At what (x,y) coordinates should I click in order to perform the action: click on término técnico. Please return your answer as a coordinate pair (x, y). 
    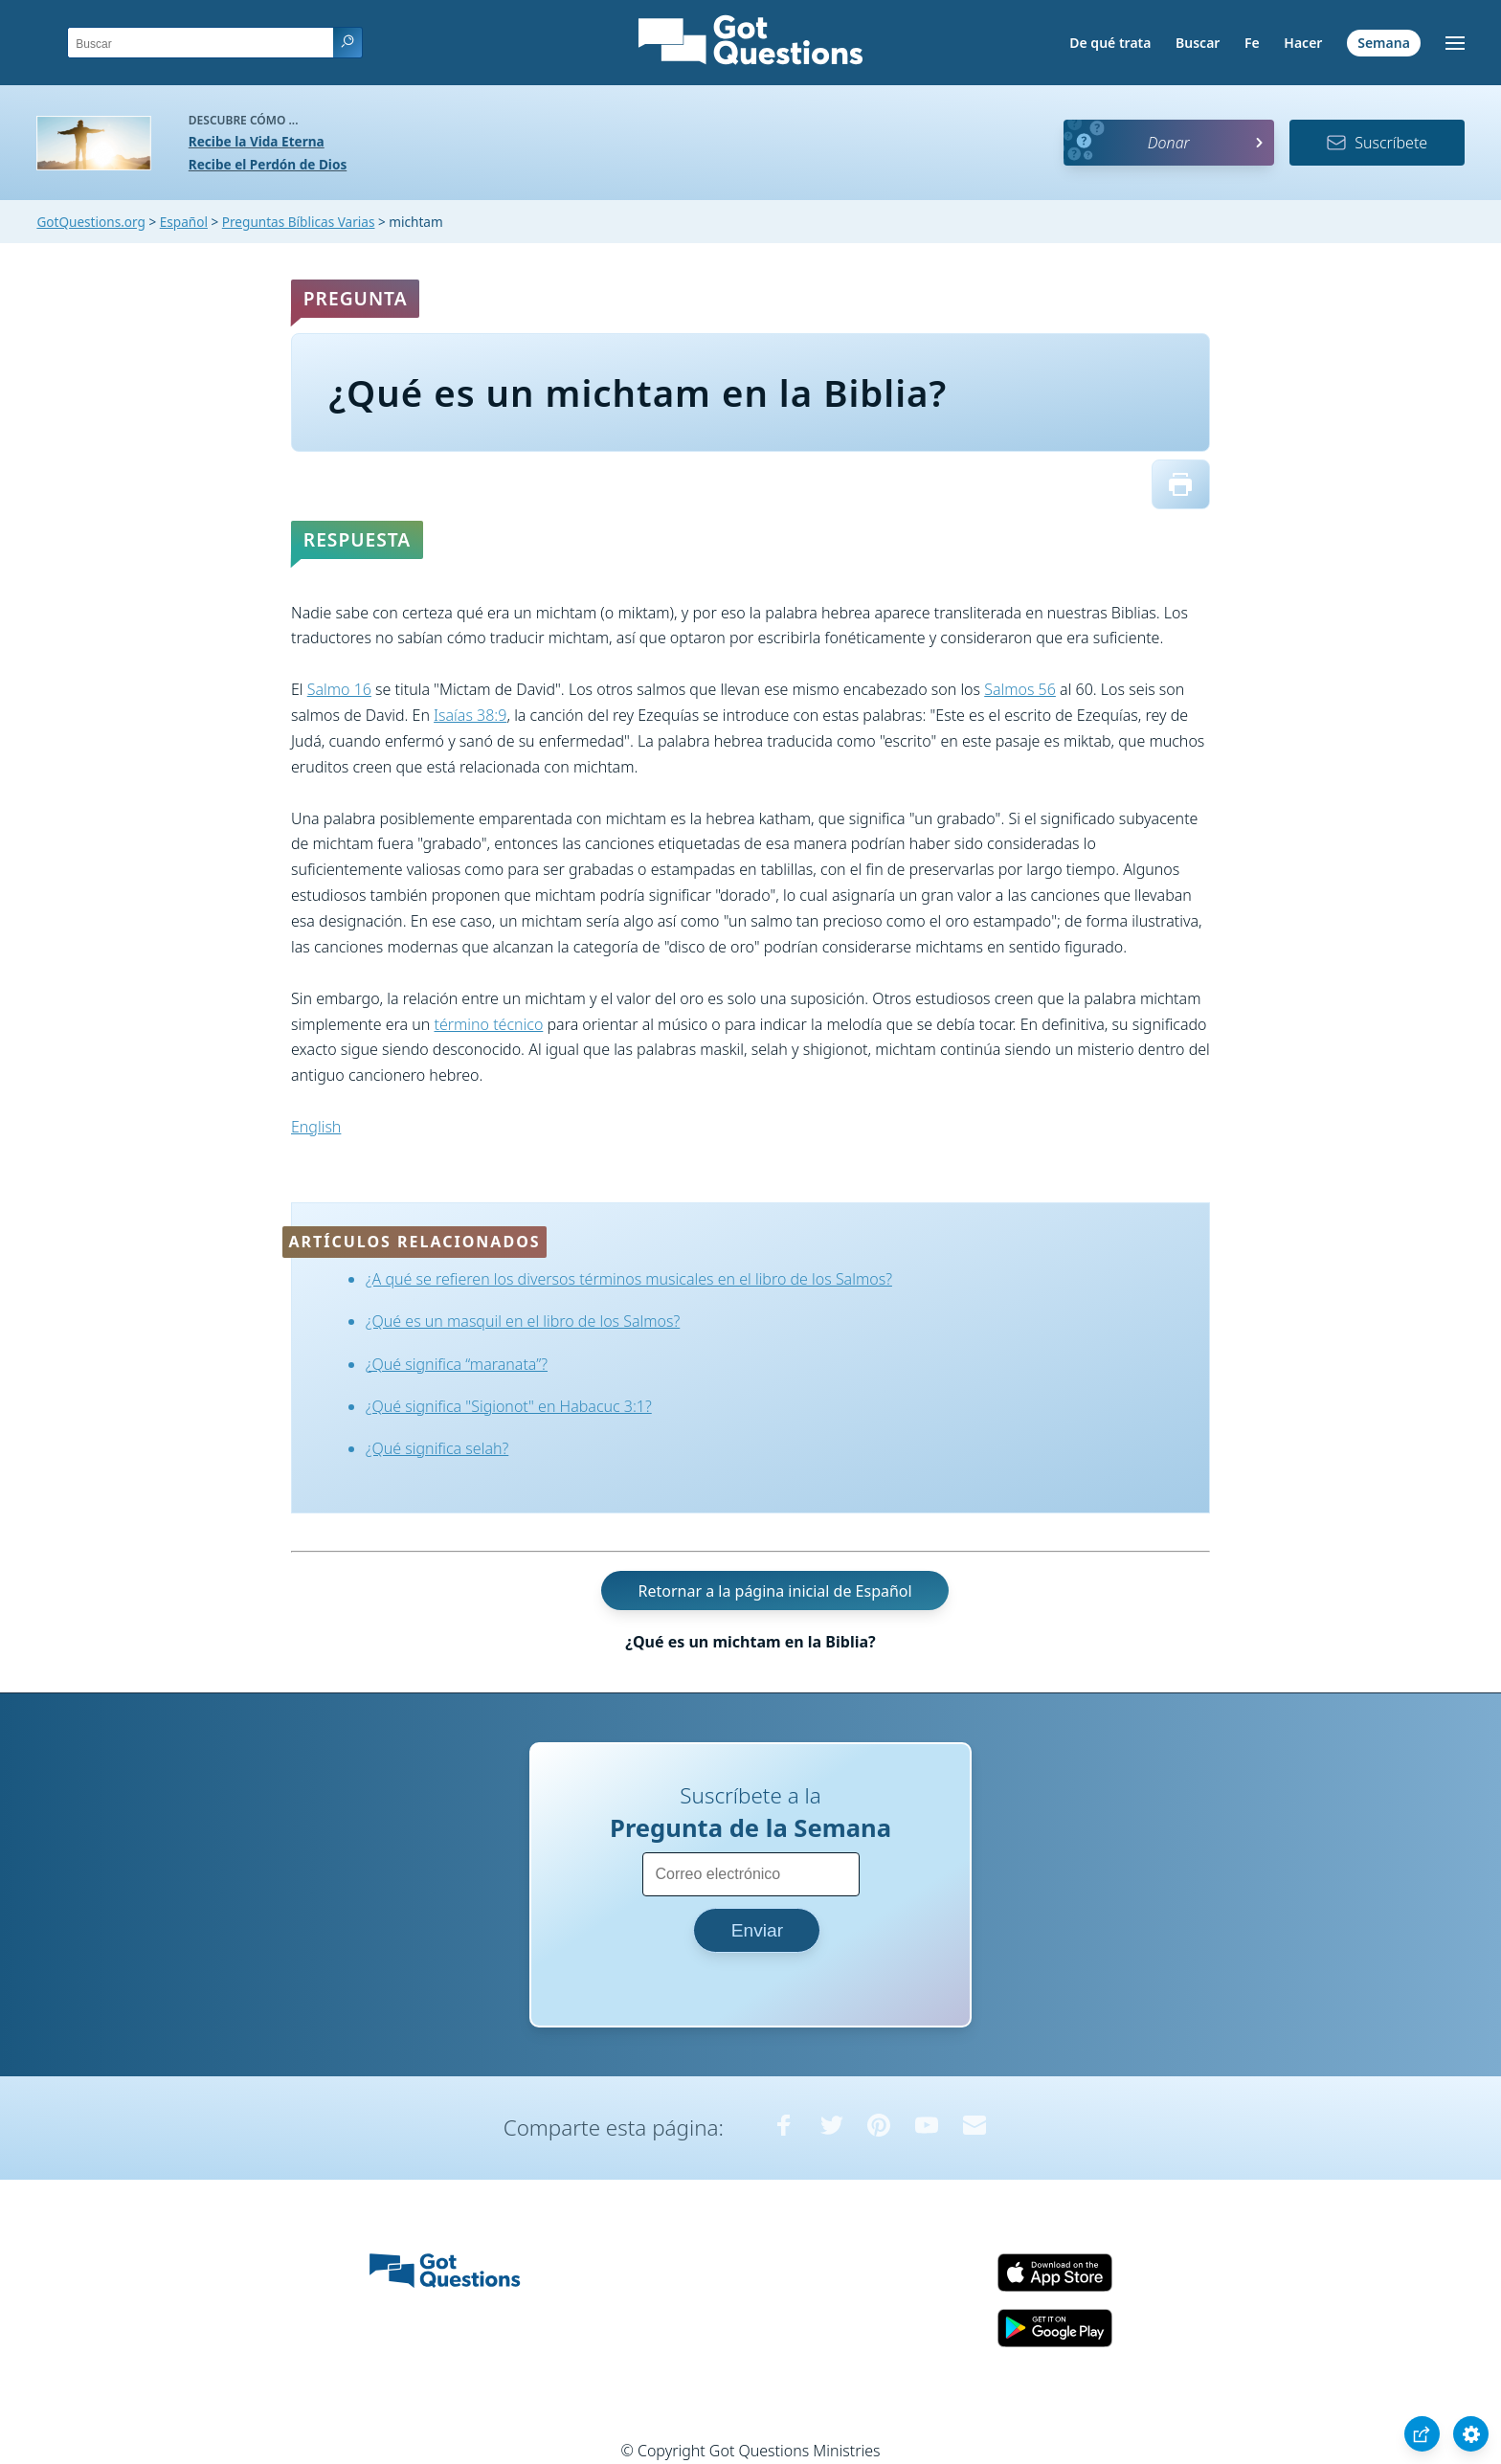
    Looking at the image, I should click on (488, 1024).